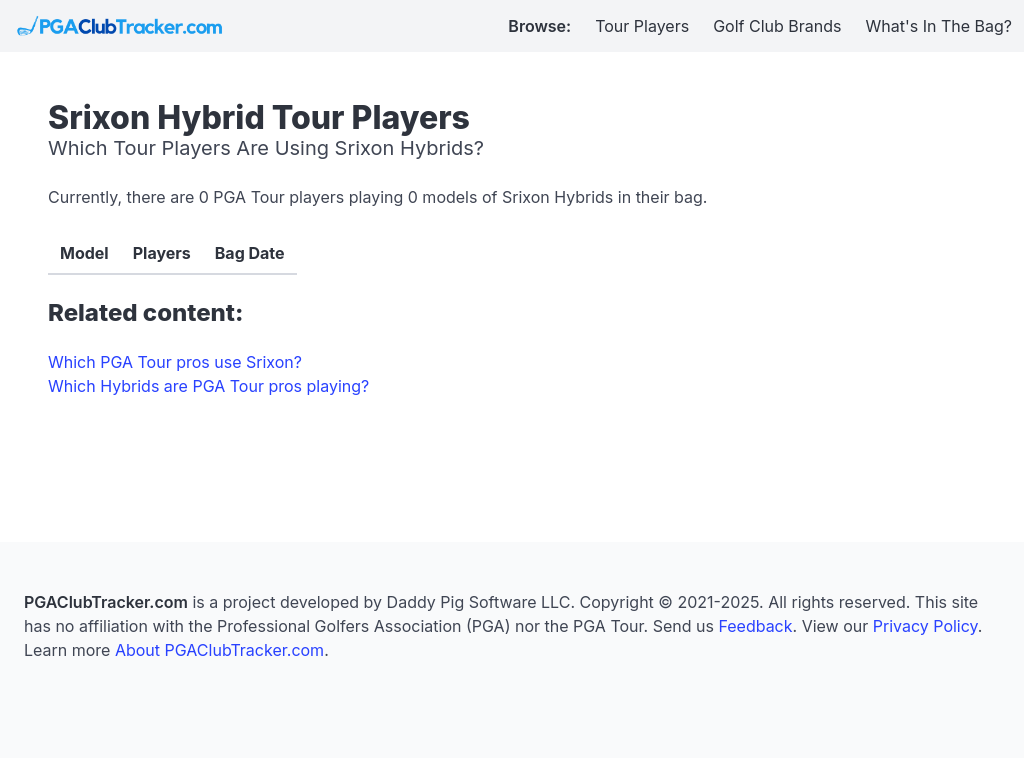 This screenshot has height=758, width=1024. I want to click on Golf Club Brands, so click(777, 26).